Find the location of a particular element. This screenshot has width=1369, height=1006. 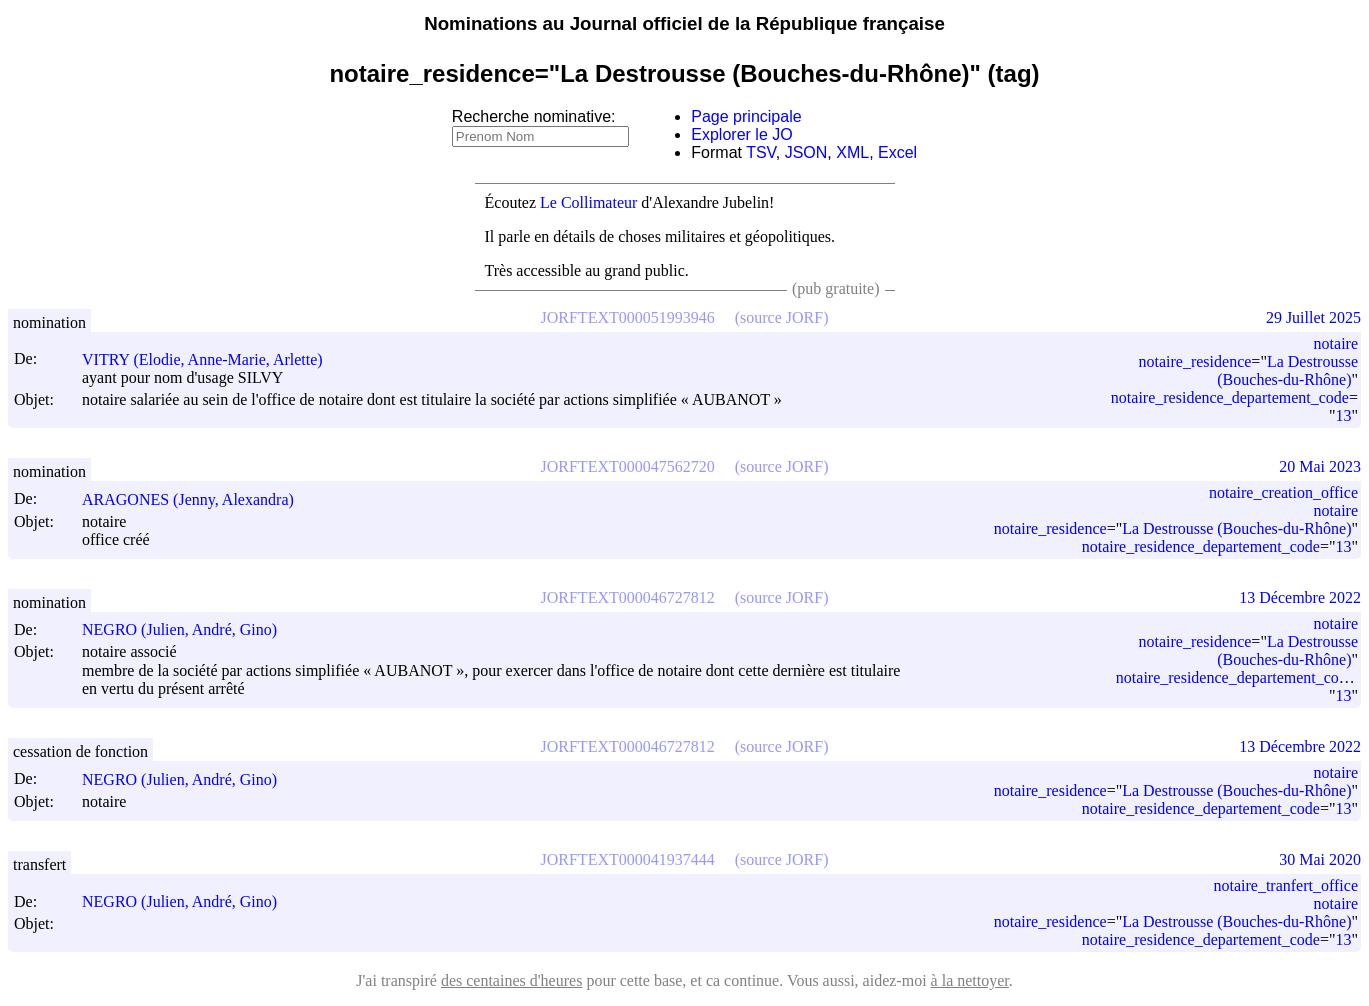

13 is located at coordinates (1343, 415).